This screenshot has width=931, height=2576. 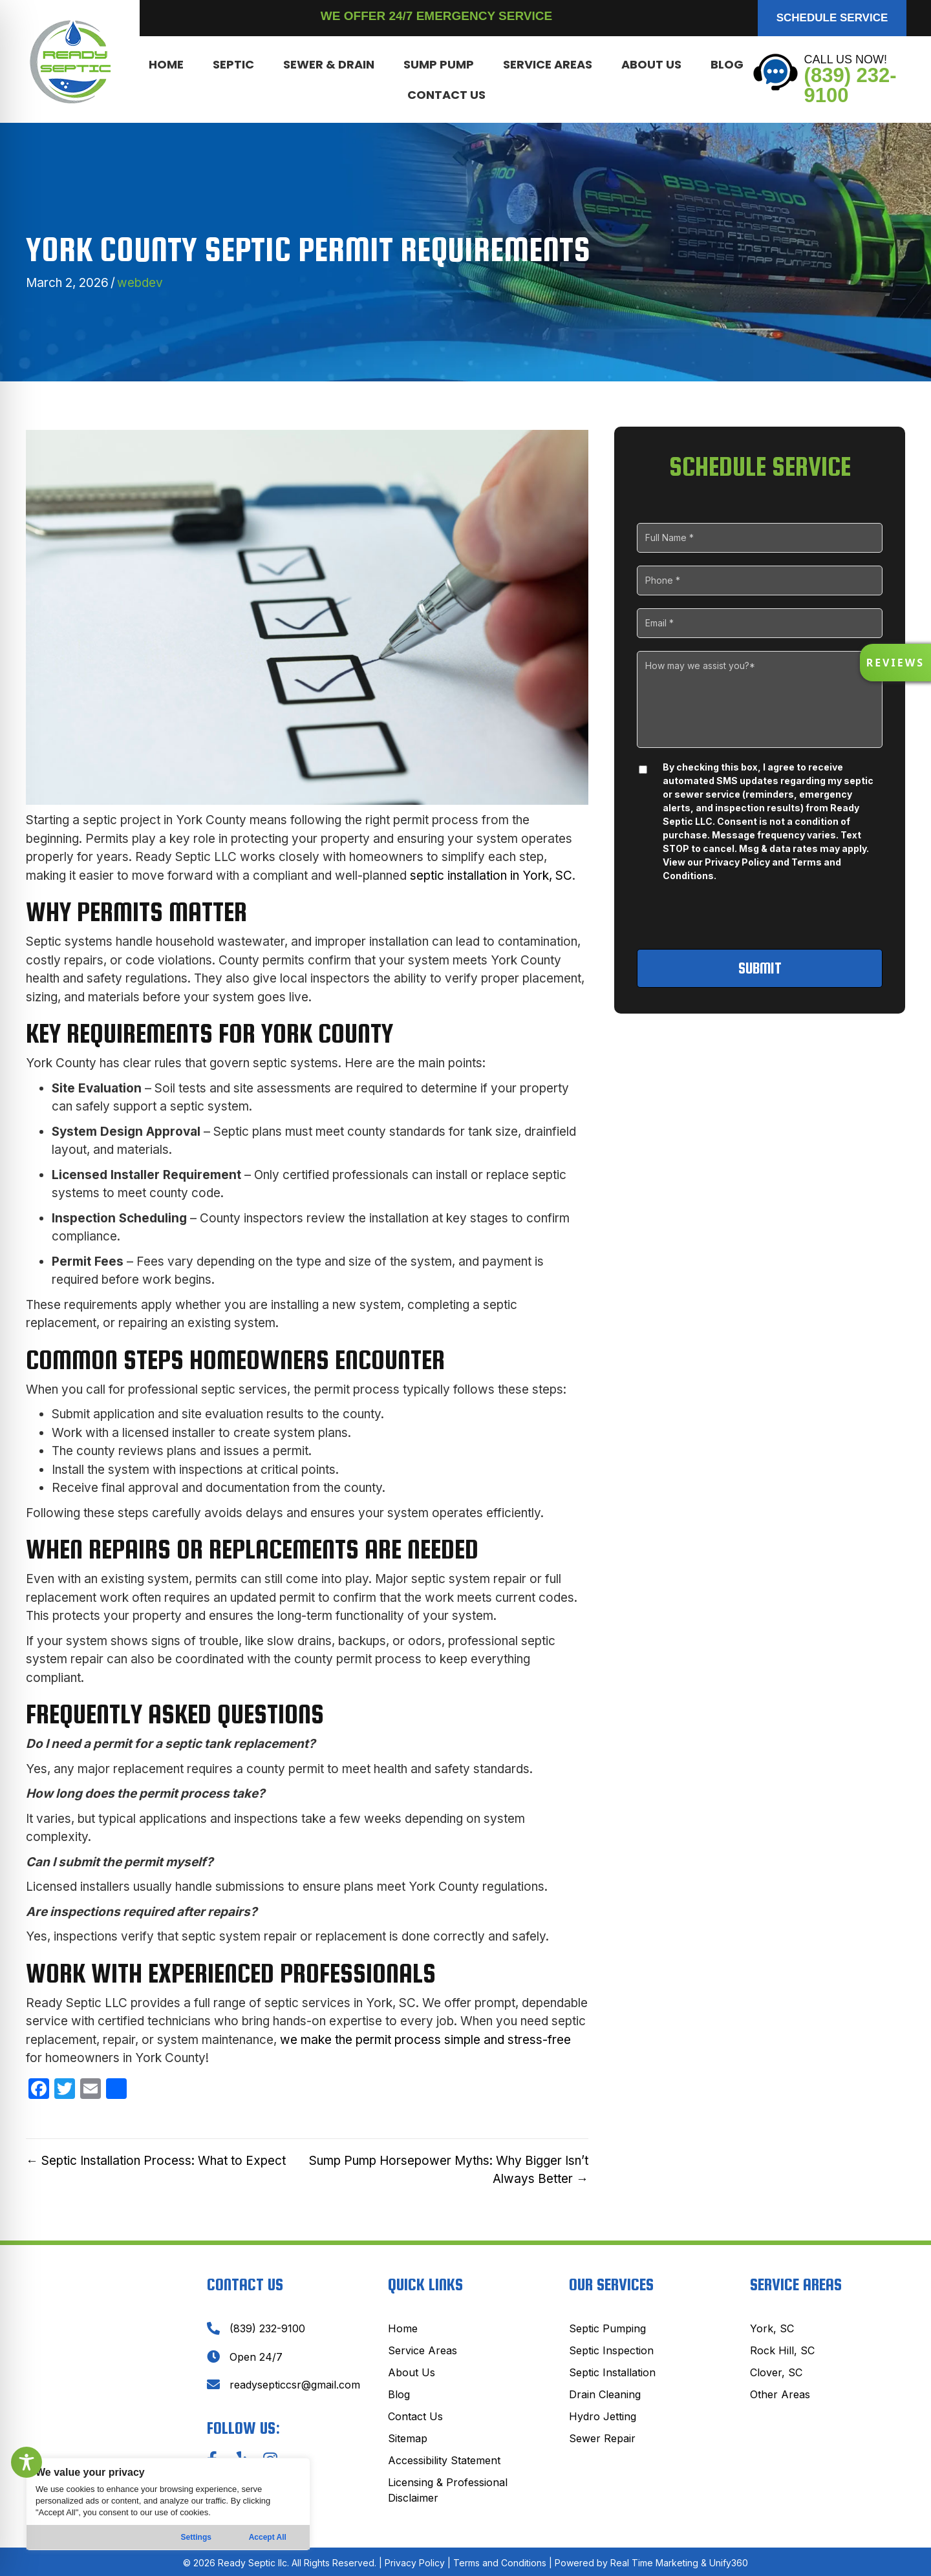 What do you see at coordinates (267, 2537) in the screenshot?
I see `Accept All` at bounding box center [267, 2537].